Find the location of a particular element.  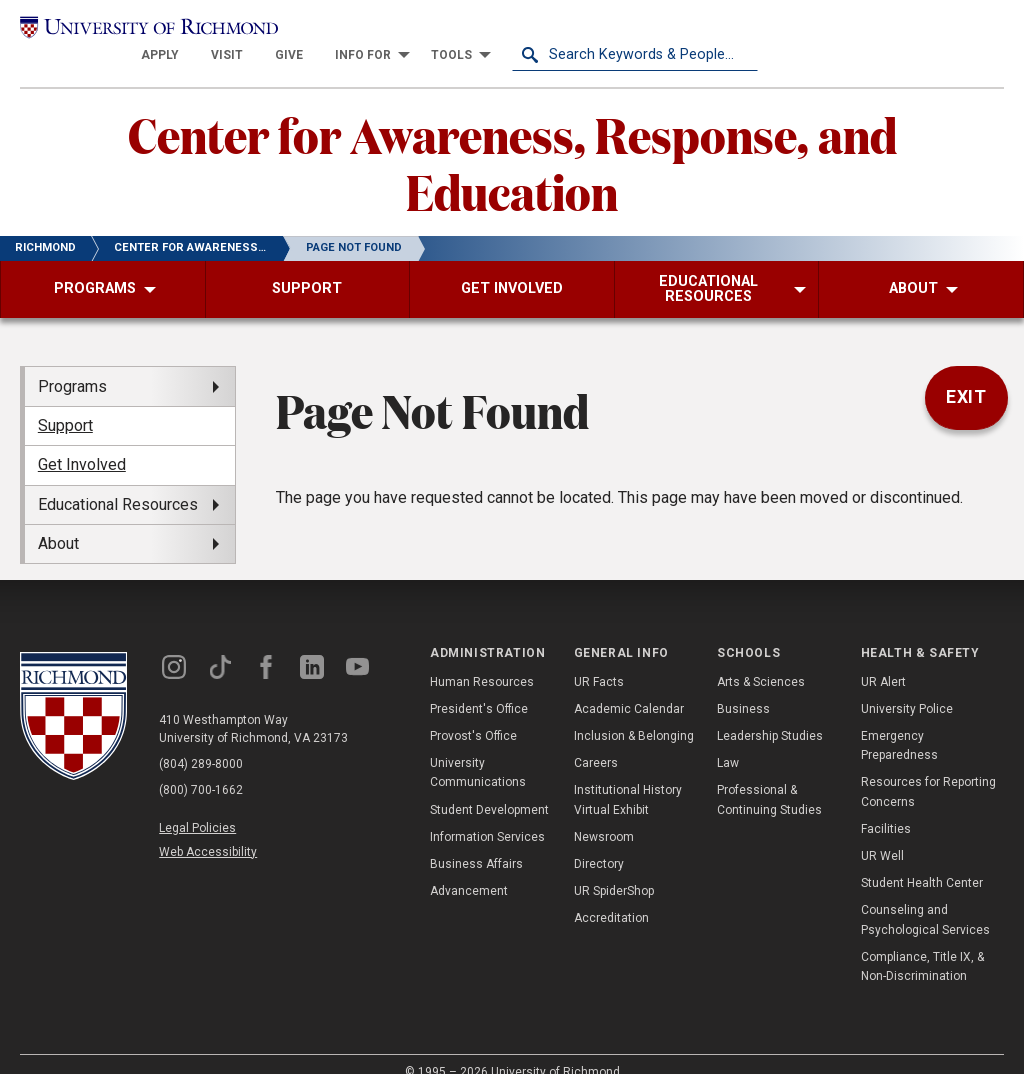

Support [menuitem] is located at coordinates (65, 402).